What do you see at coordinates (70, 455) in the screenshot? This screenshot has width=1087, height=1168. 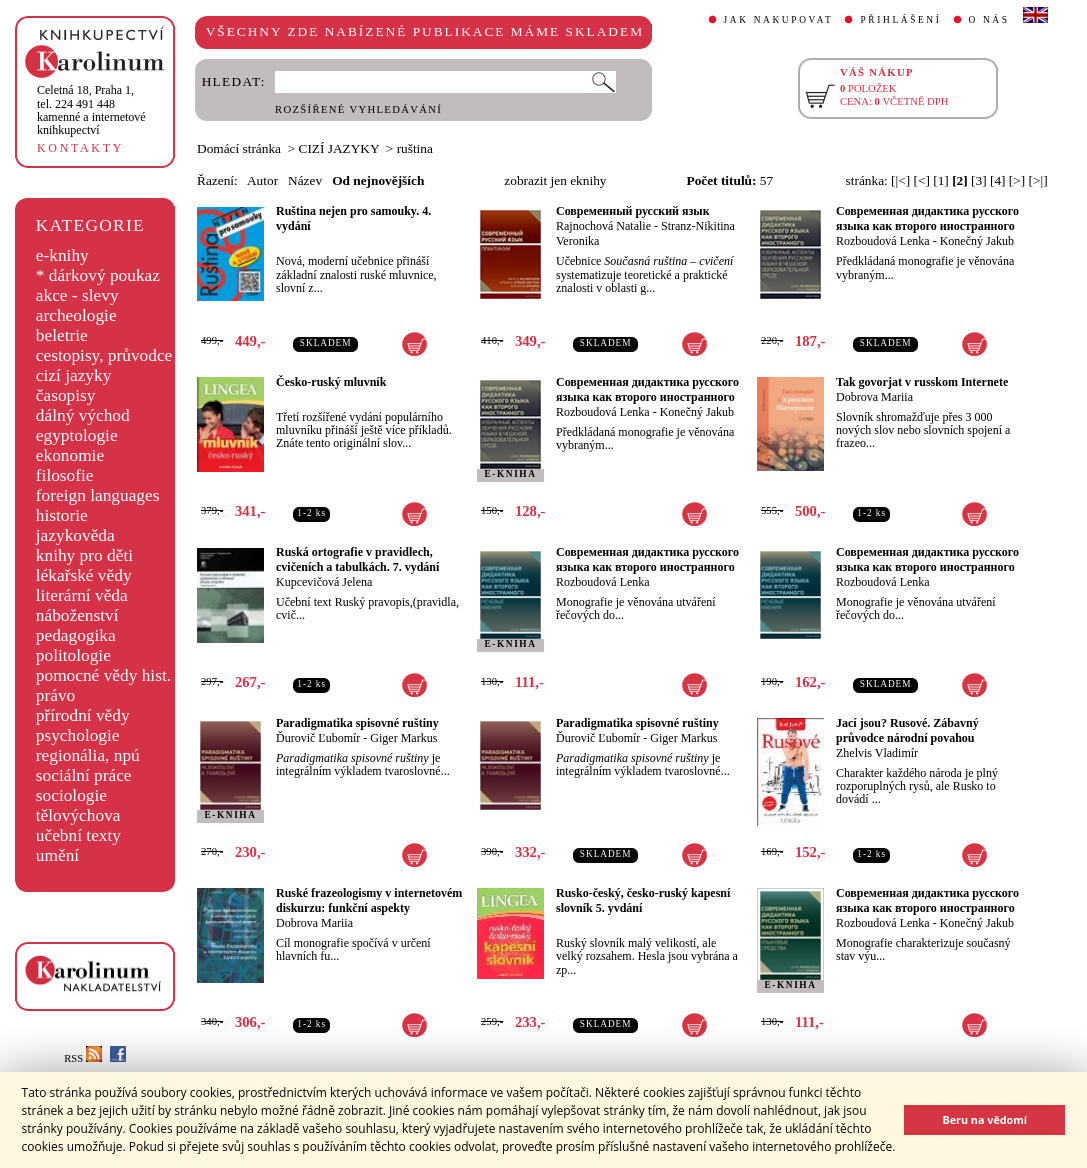 I see `ekonomie` at bounding box center [70, 455].